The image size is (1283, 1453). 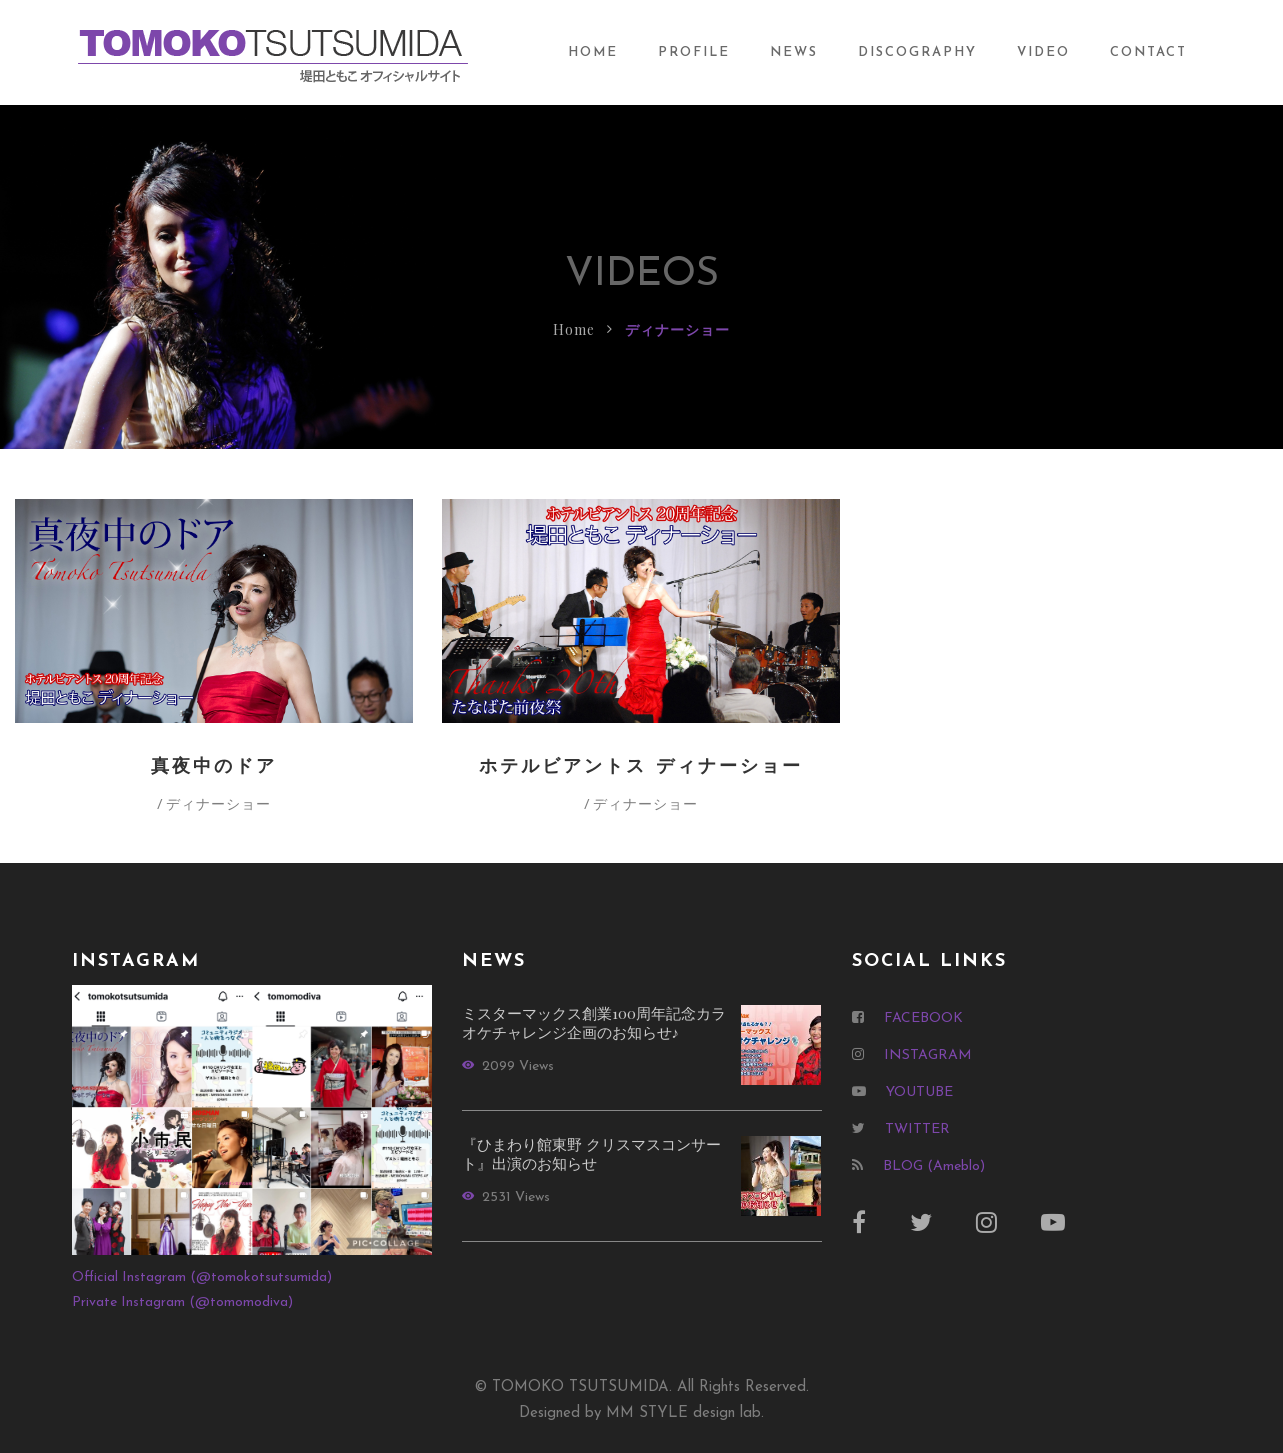 I want to click on ホテルビアントス ディナーショー, so click(x=641, y=767).